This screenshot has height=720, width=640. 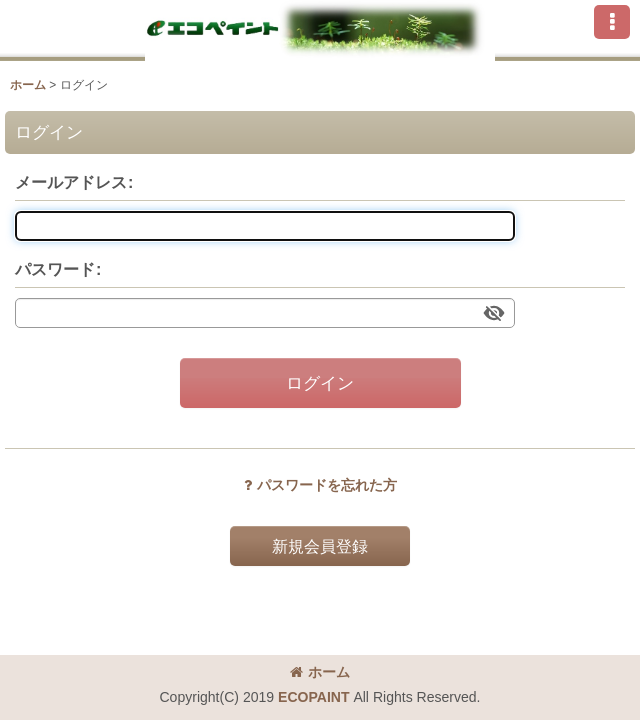 What do you see at coordinates (612, 22) in the screenshot?
I see `[button]` at bounding box center [612, 22].